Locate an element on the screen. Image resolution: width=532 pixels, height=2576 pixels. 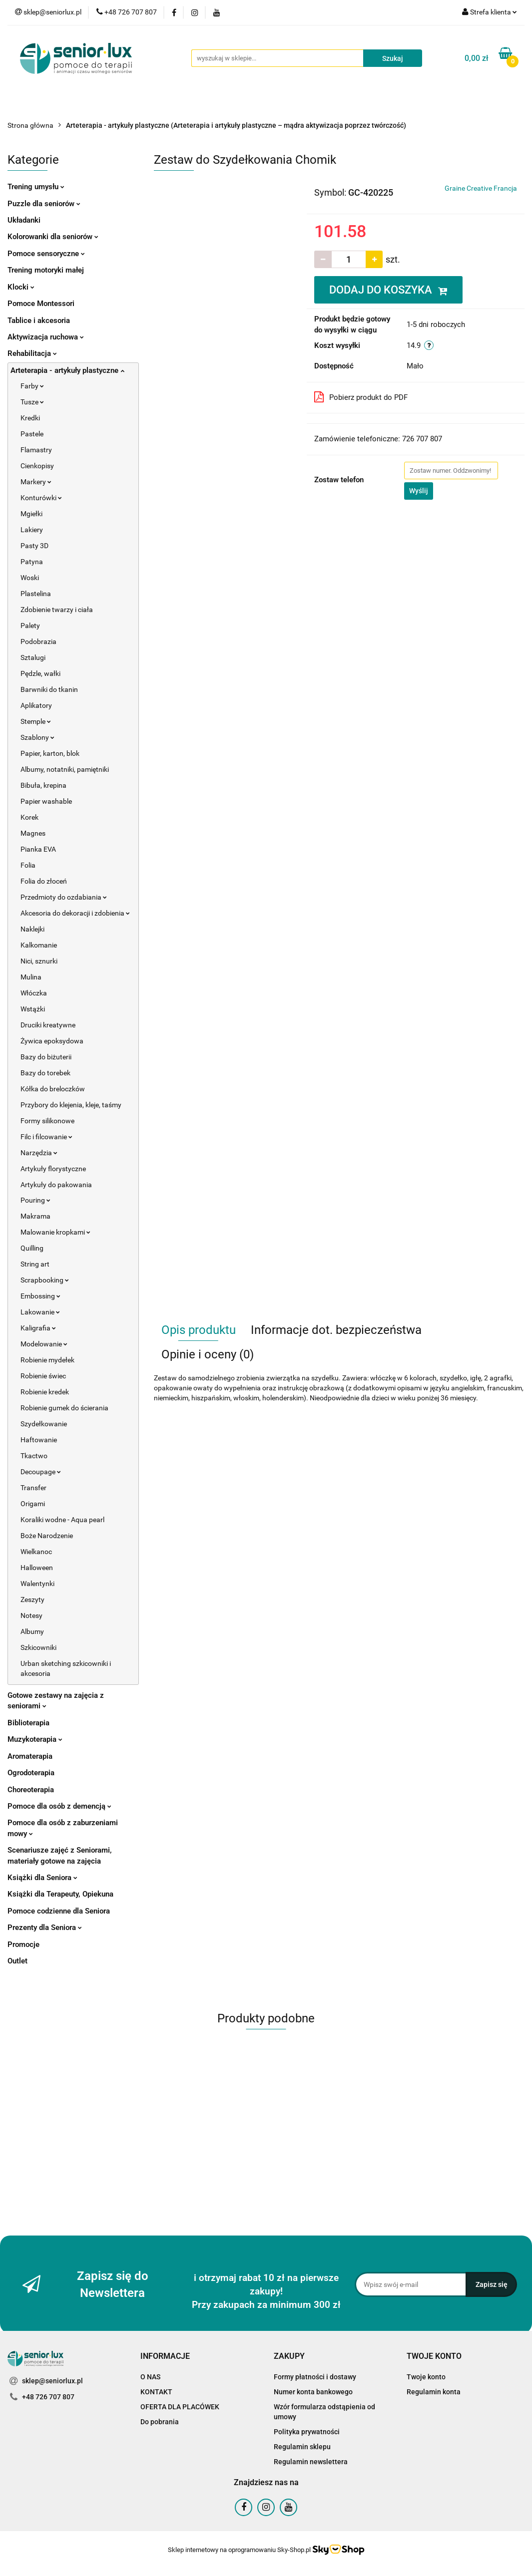
Aktywizacja ruchowa is located at coordinates (45, 336).